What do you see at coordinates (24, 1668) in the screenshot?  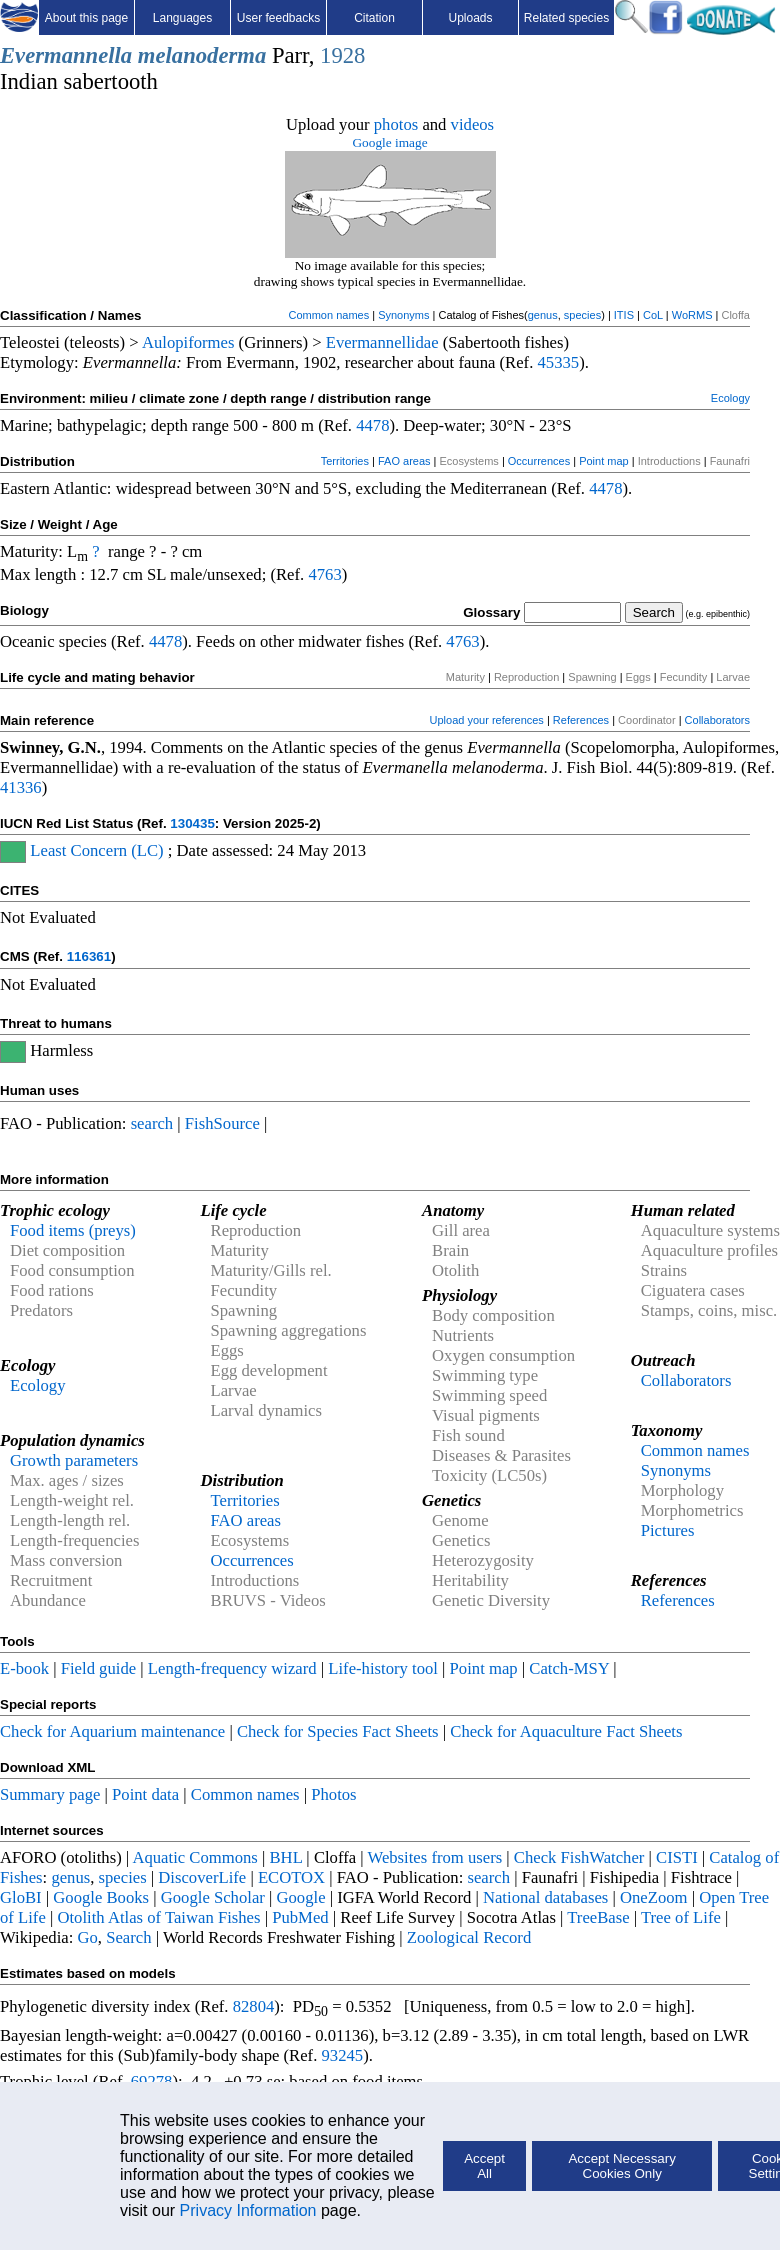 I see `E-book` at bounding box center [24, 1668].